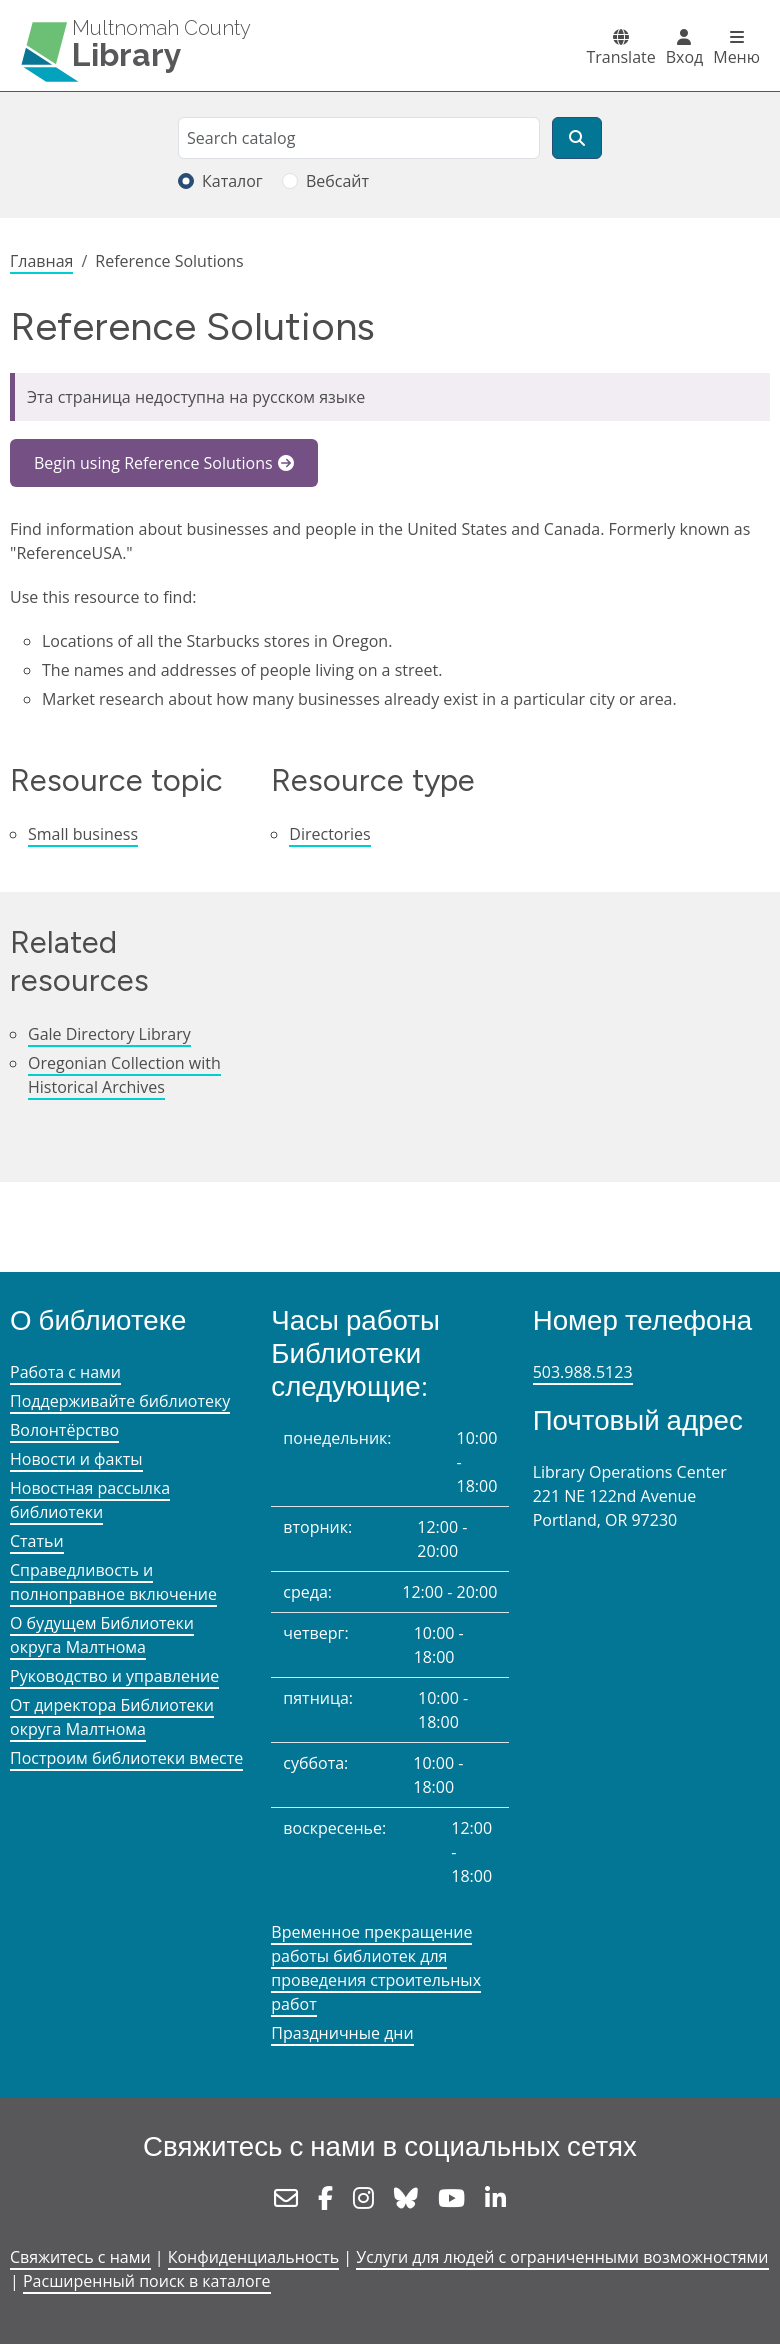 The height and width of the screenshot is (2344, 780). What do you see at coordinates (126, 1758) in the screenshot?
I see `Построим библиотеки вместе` at bounding box center [126, 1758].